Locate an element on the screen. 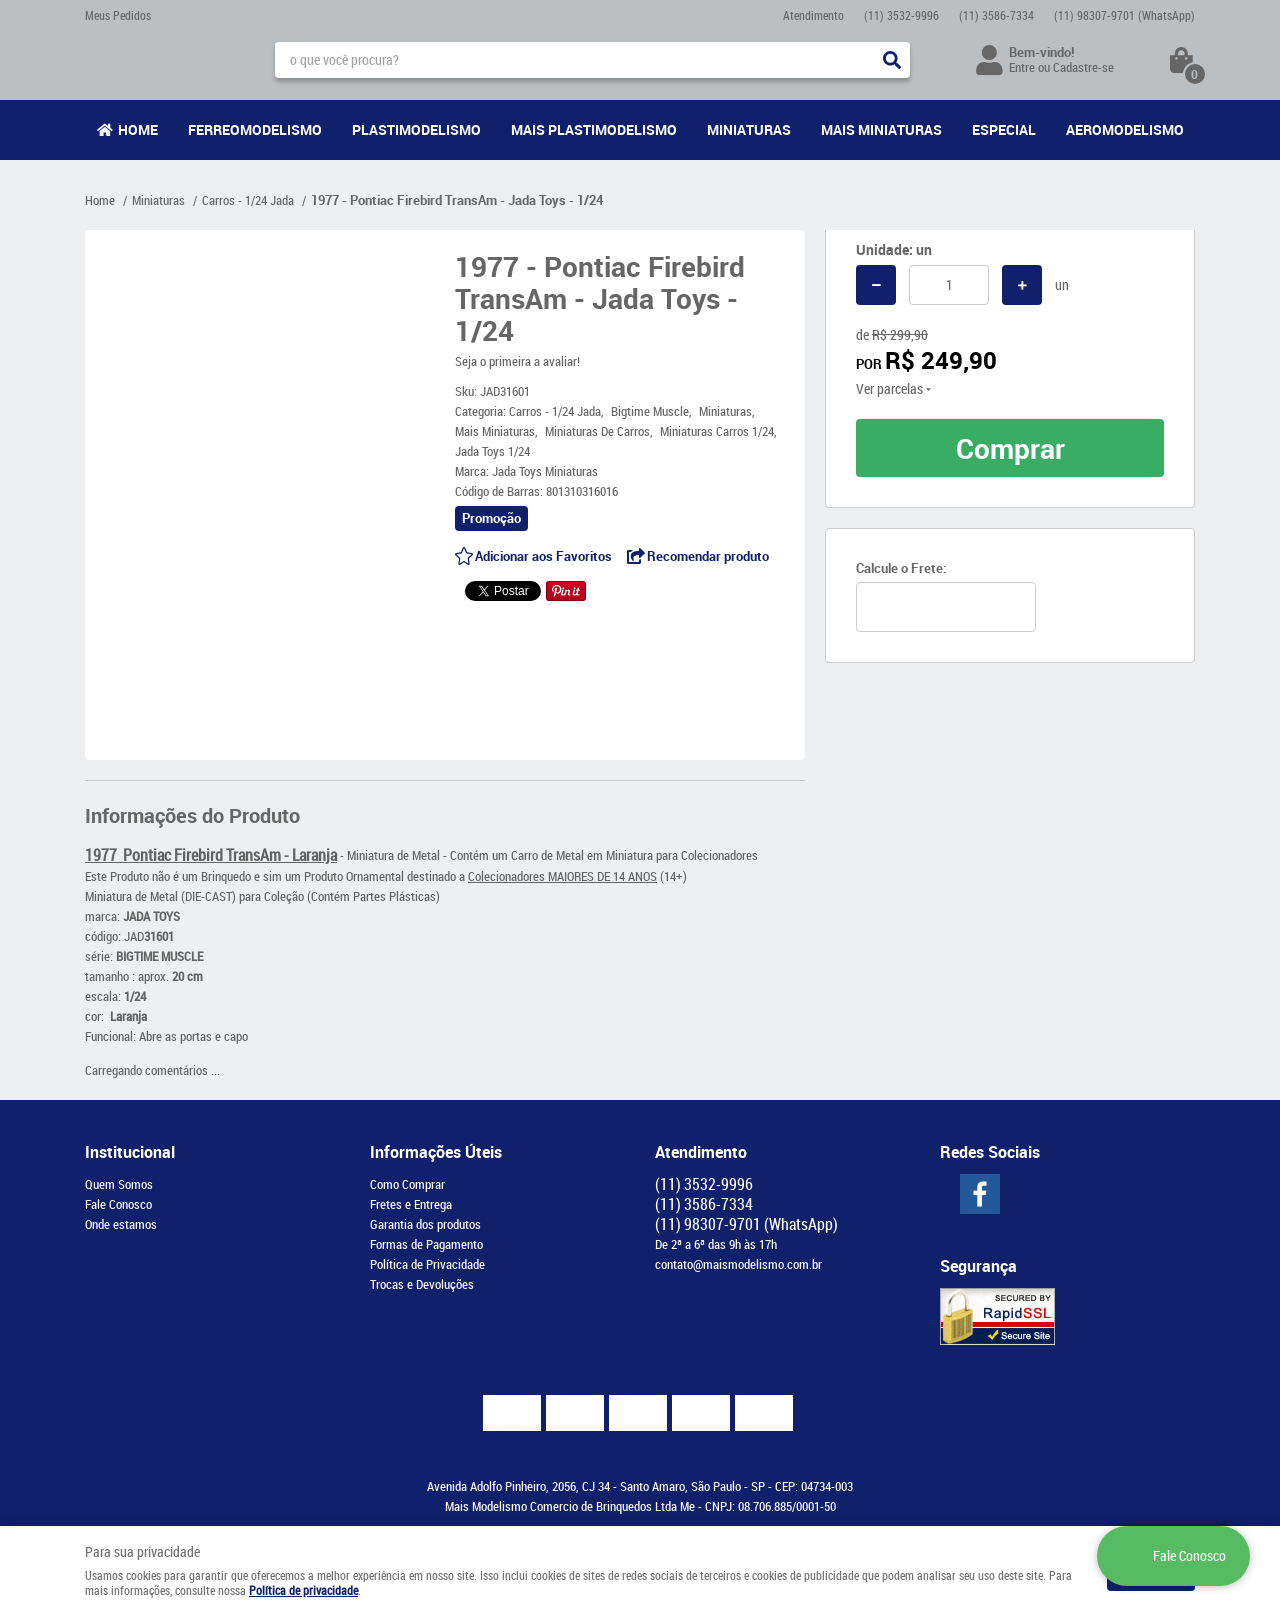 The image size is (1280, 1616). Informações Úteis is located at coordinates (436, 1152).